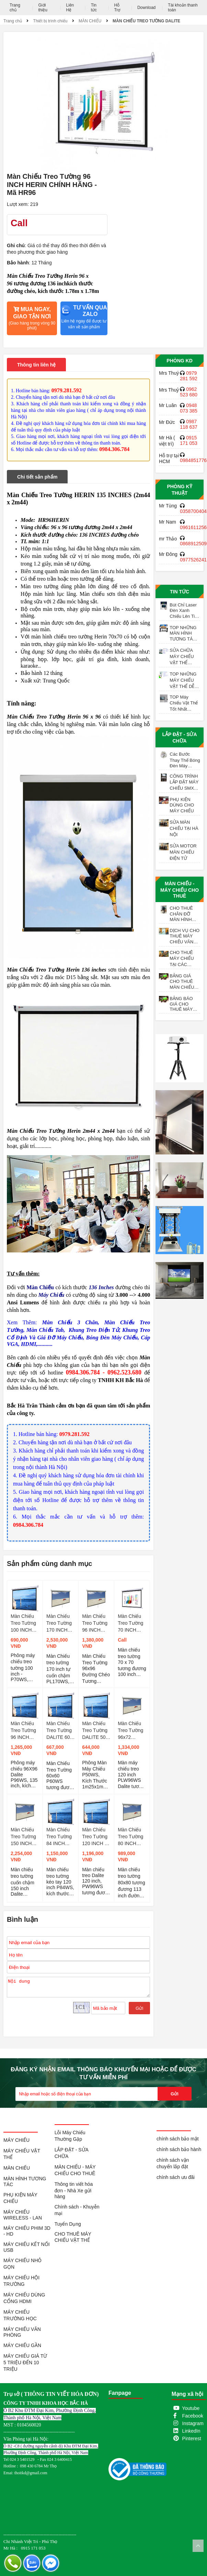 The height and width of the screenshot is (2576, 207). Describe the element at coordinates (183, 633) in the screenshot. I see `TOP NHỮNG MÀN HÌNH TƯƠNG TÁC TỐT UY TÍN NHẤT` at that location.